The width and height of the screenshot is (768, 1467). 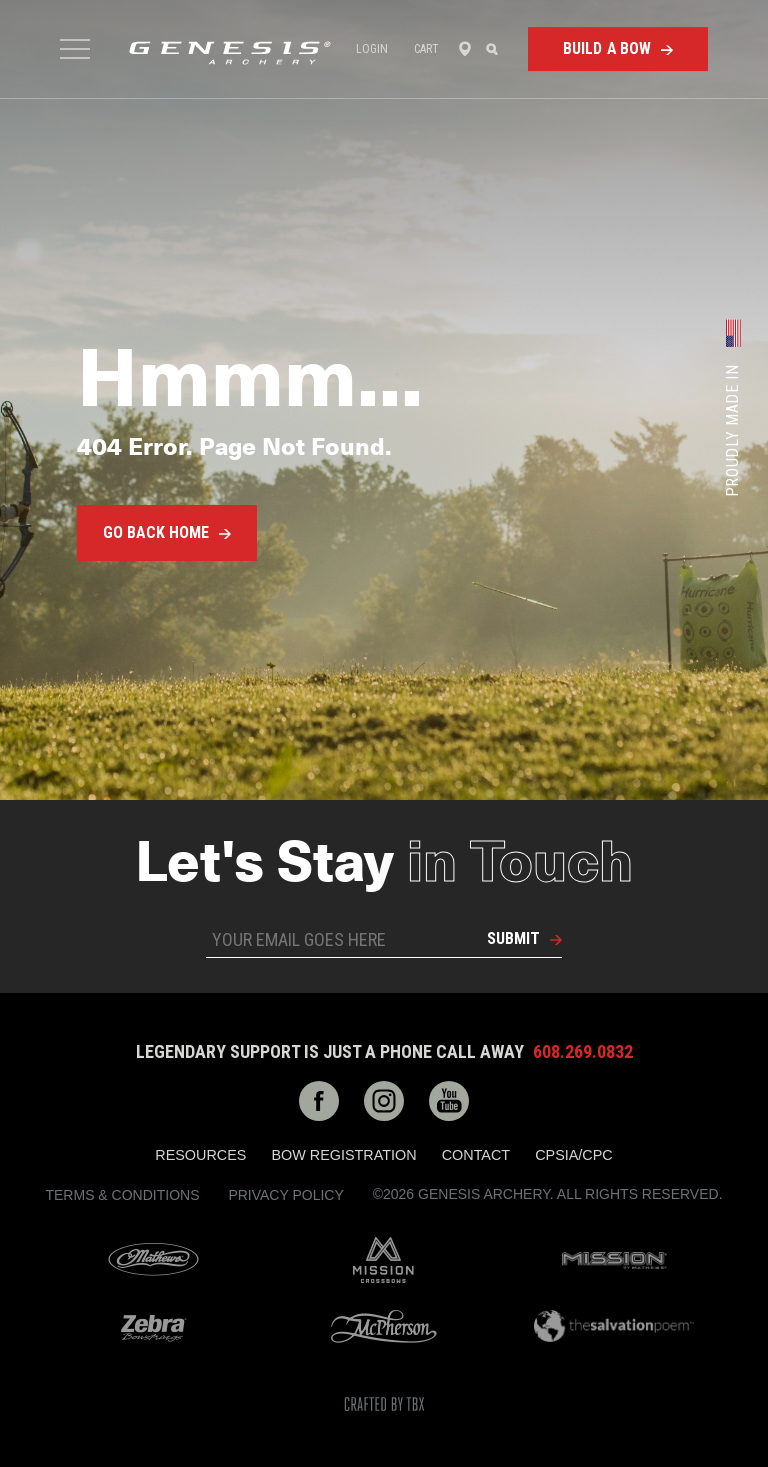 What do you see at coordinates (574, 1155) in the screenshot?
I see `CPSIA/CPC` at bounding box center [574, 1155].